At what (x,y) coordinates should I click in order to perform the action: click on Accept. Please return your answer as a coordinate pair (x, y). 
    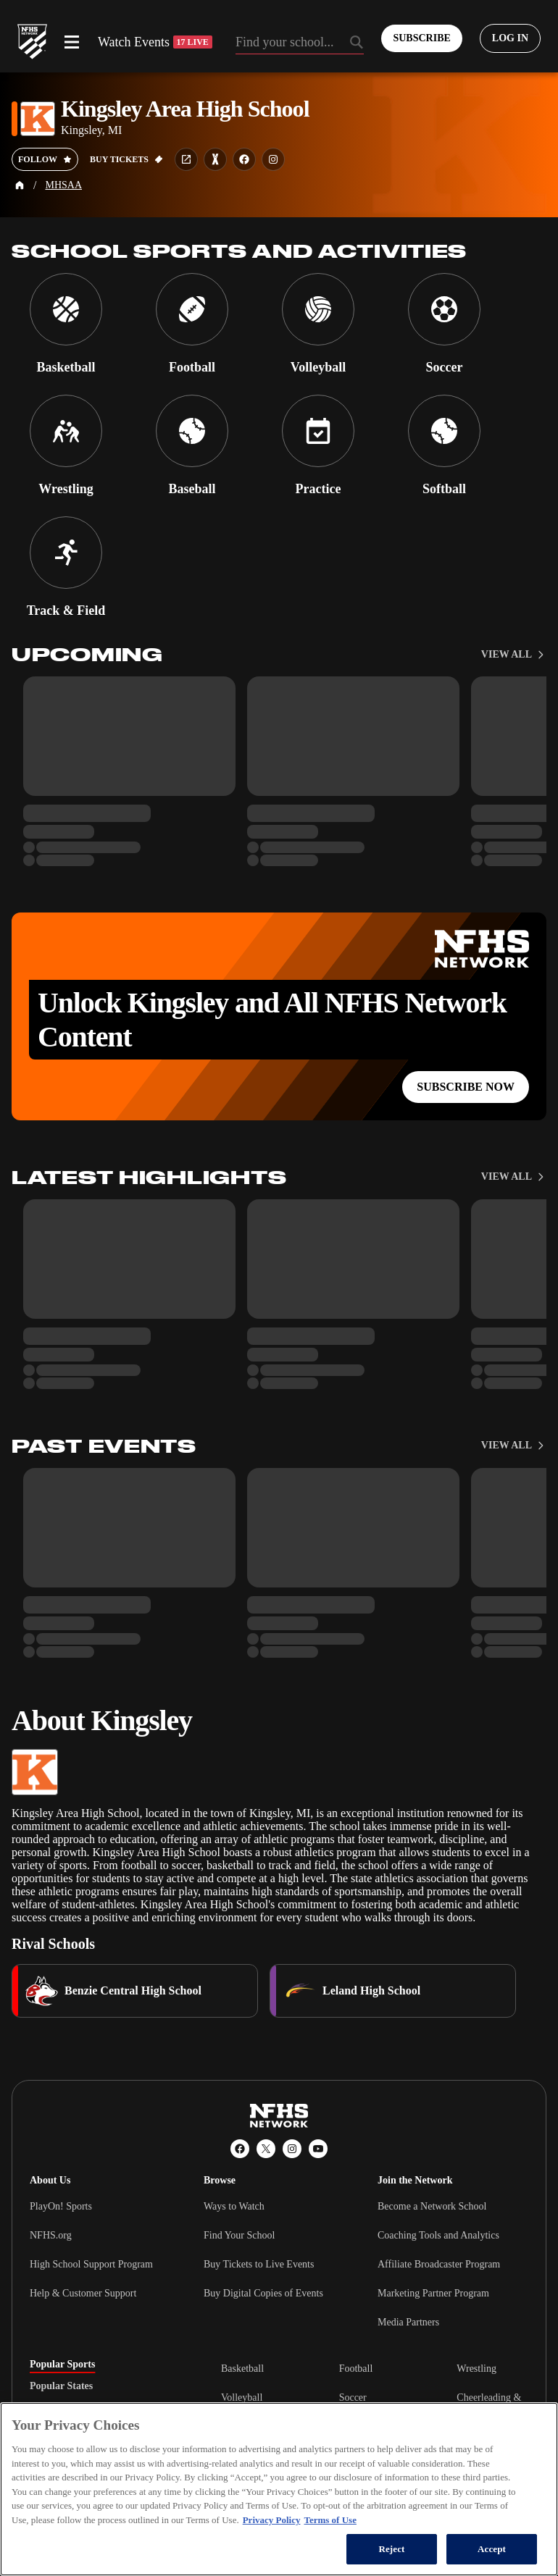
    Looking at the image, I should click on (492, 2548).